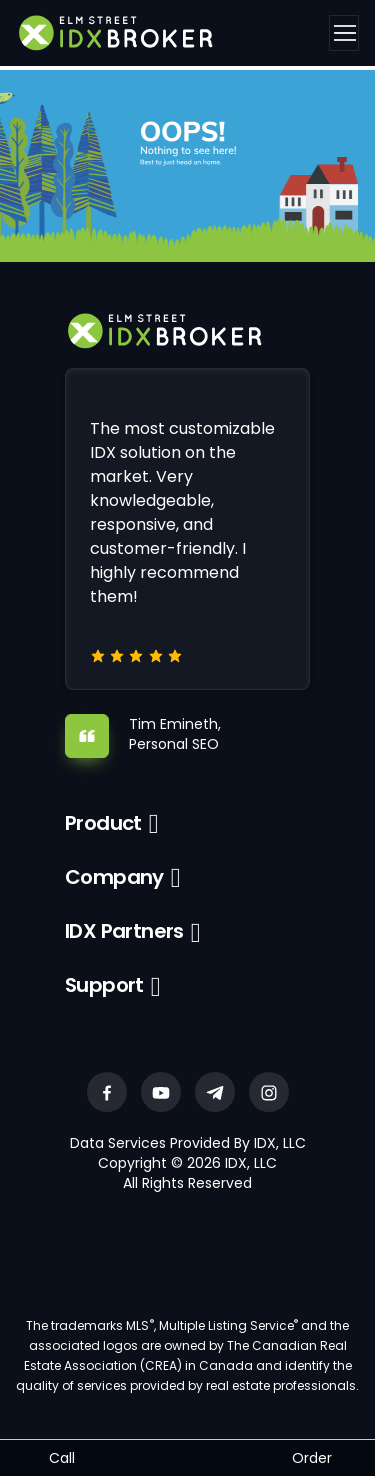  Describe the element at coordinates (344, 33) in the screenshot. I see `[Toggle navigation]` at that location.